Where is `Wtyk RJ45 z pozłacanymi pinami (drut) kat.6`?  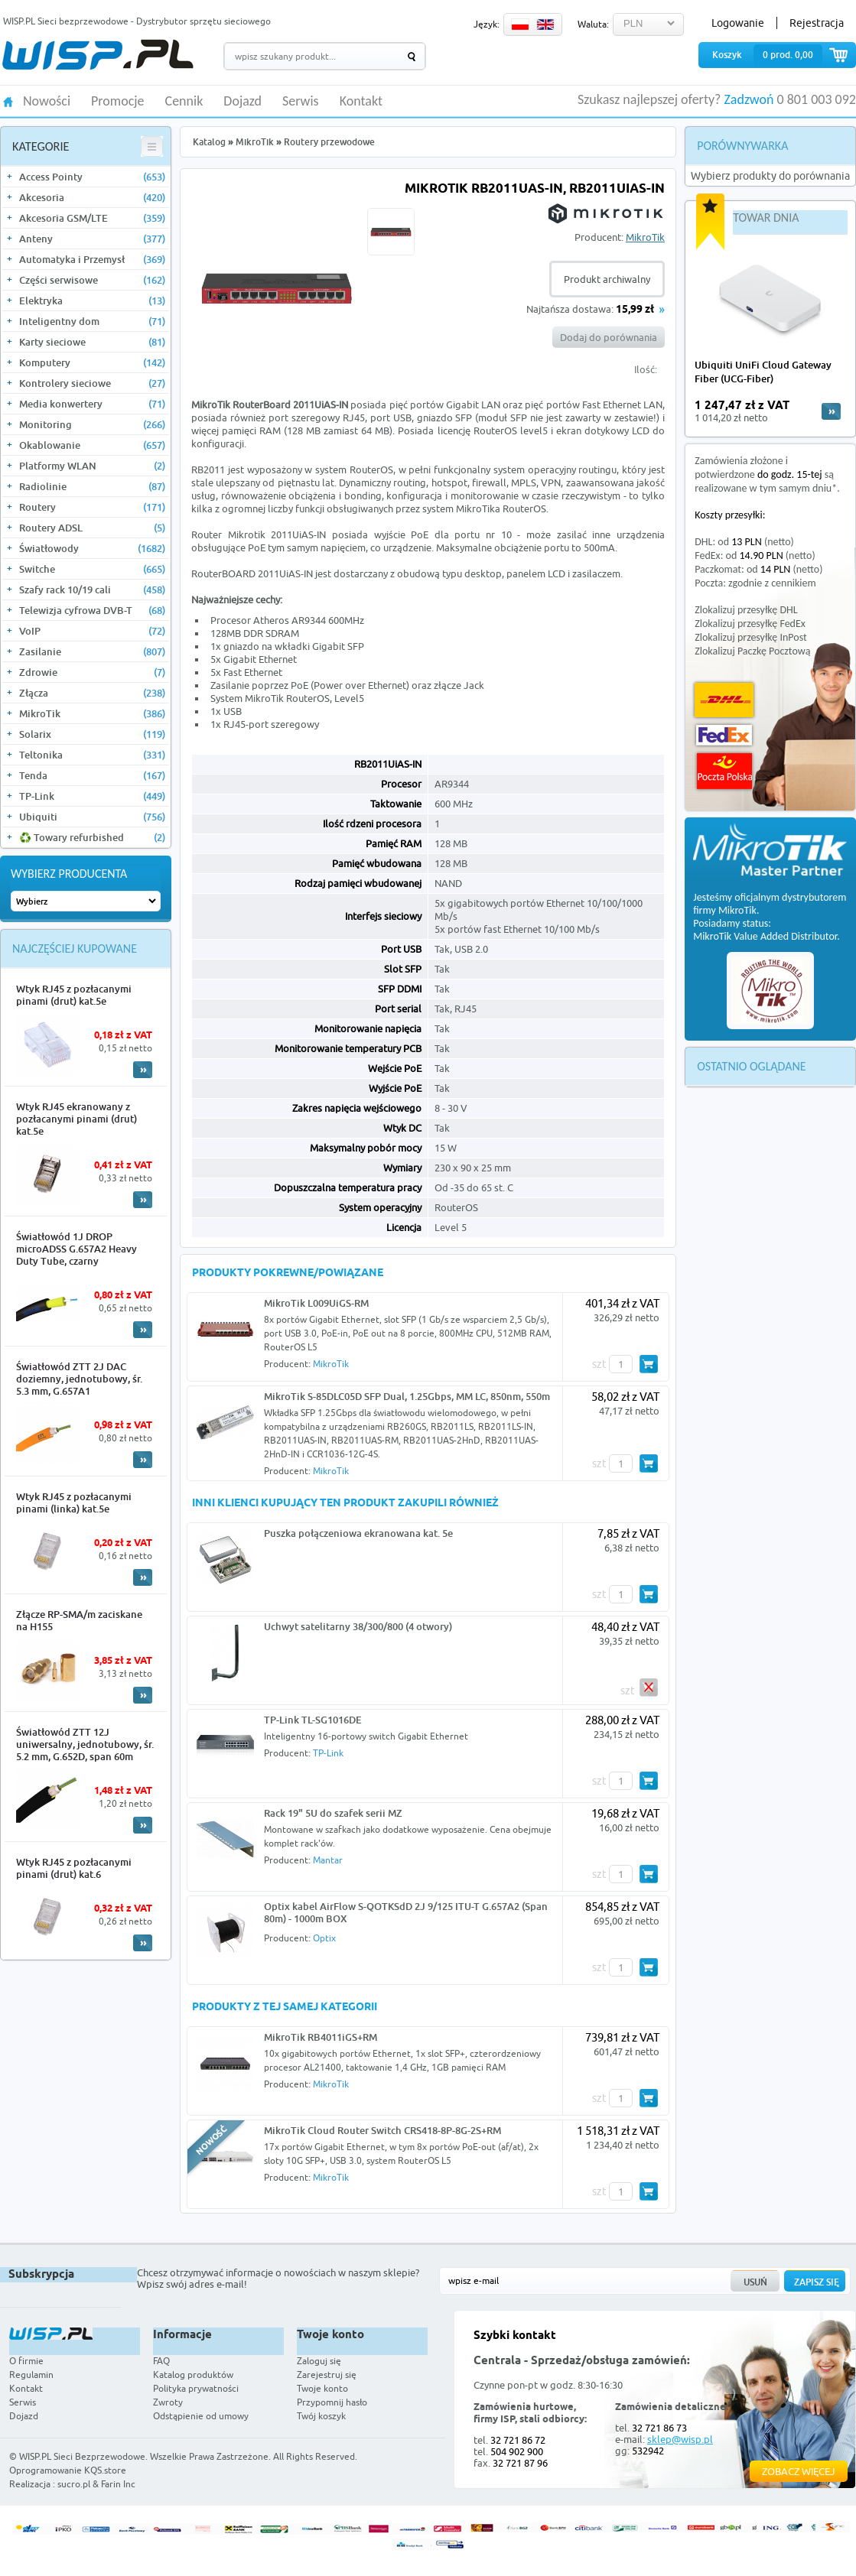
Wtyk RJ45 z pozłacanymi pinami (drut) kat.6 is located at coordinates (74, 1868).